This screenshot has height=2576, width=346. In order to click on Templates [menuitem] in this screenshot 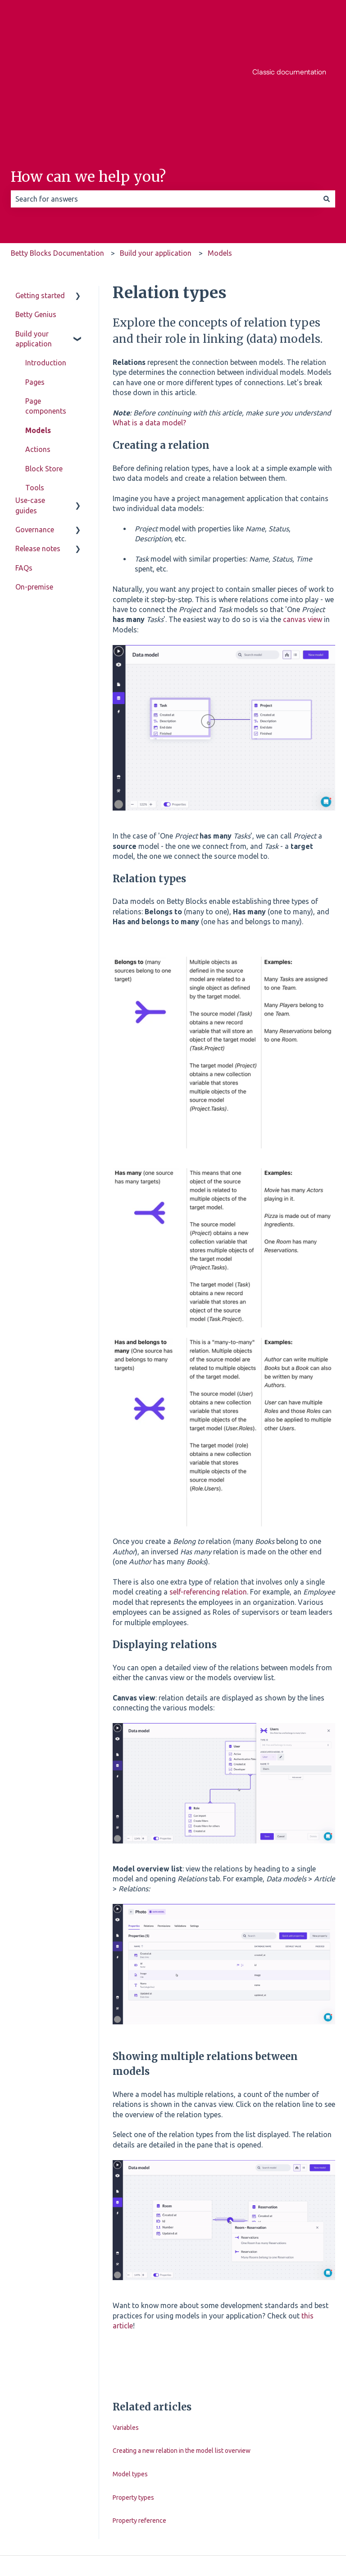, I will do `click(42, 415)`.